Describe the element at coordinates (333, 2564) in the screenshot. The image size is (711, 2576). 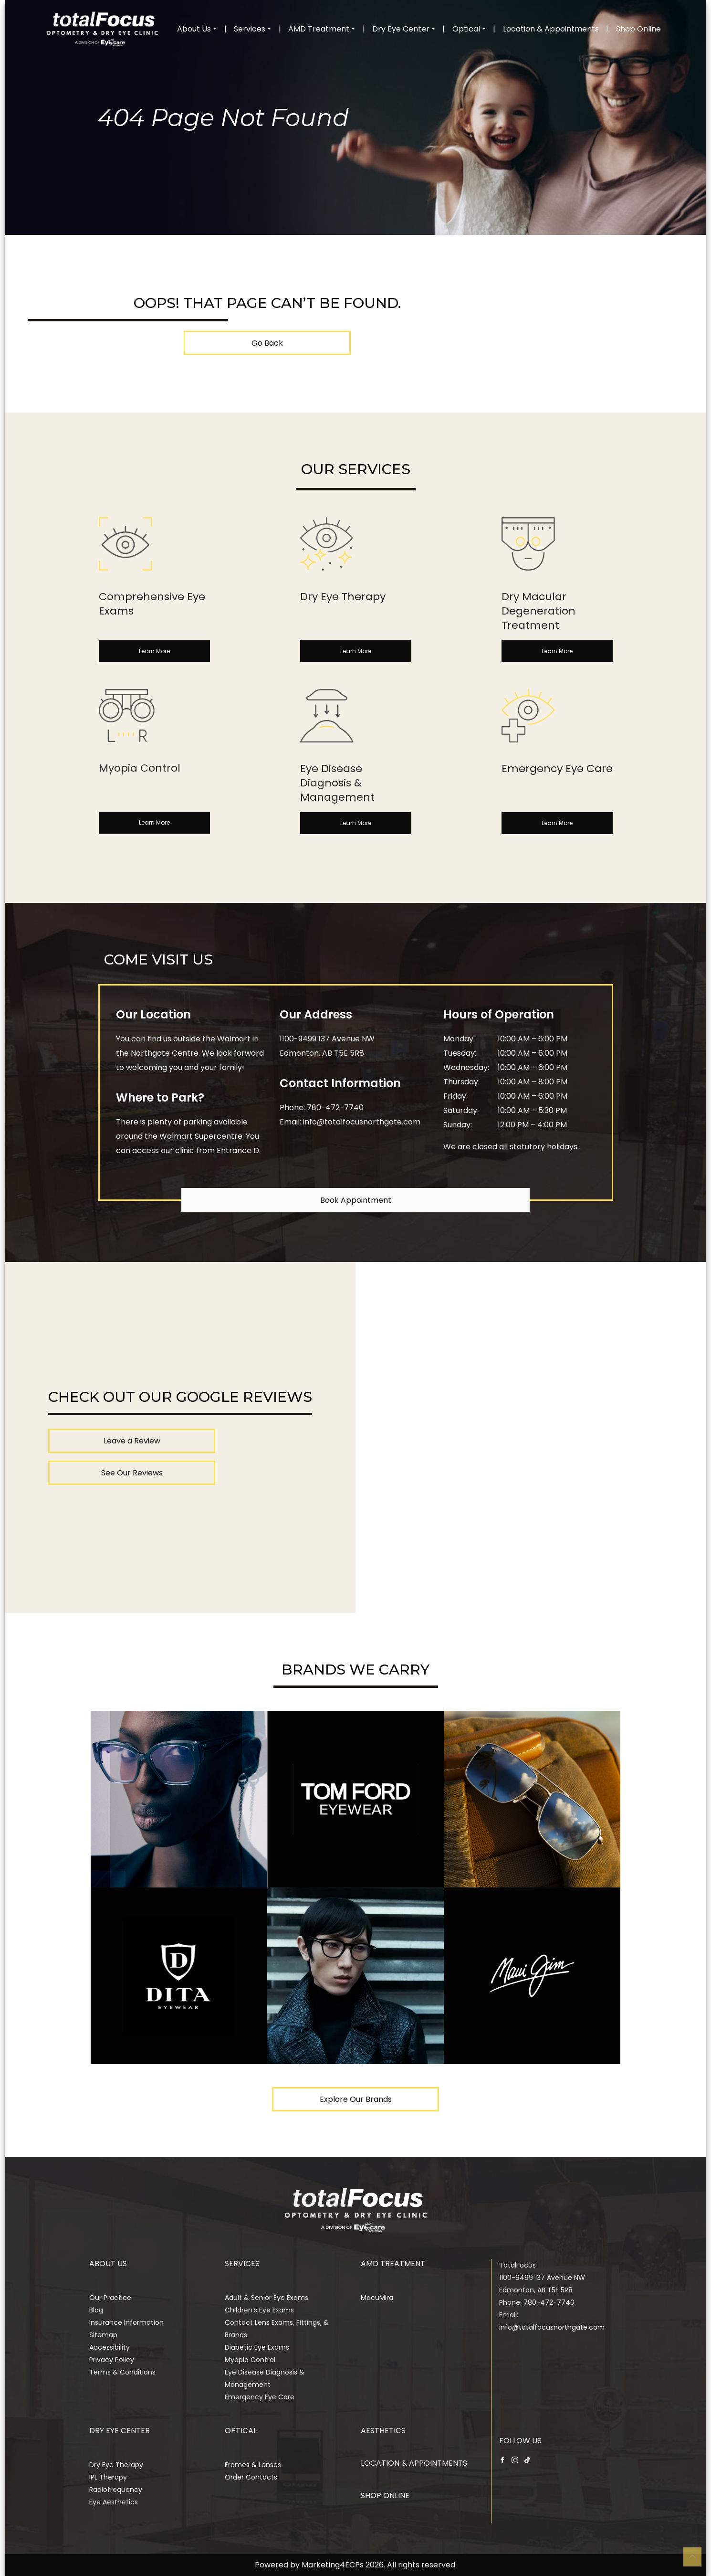
I see `Marketing4ECPs` at that location.